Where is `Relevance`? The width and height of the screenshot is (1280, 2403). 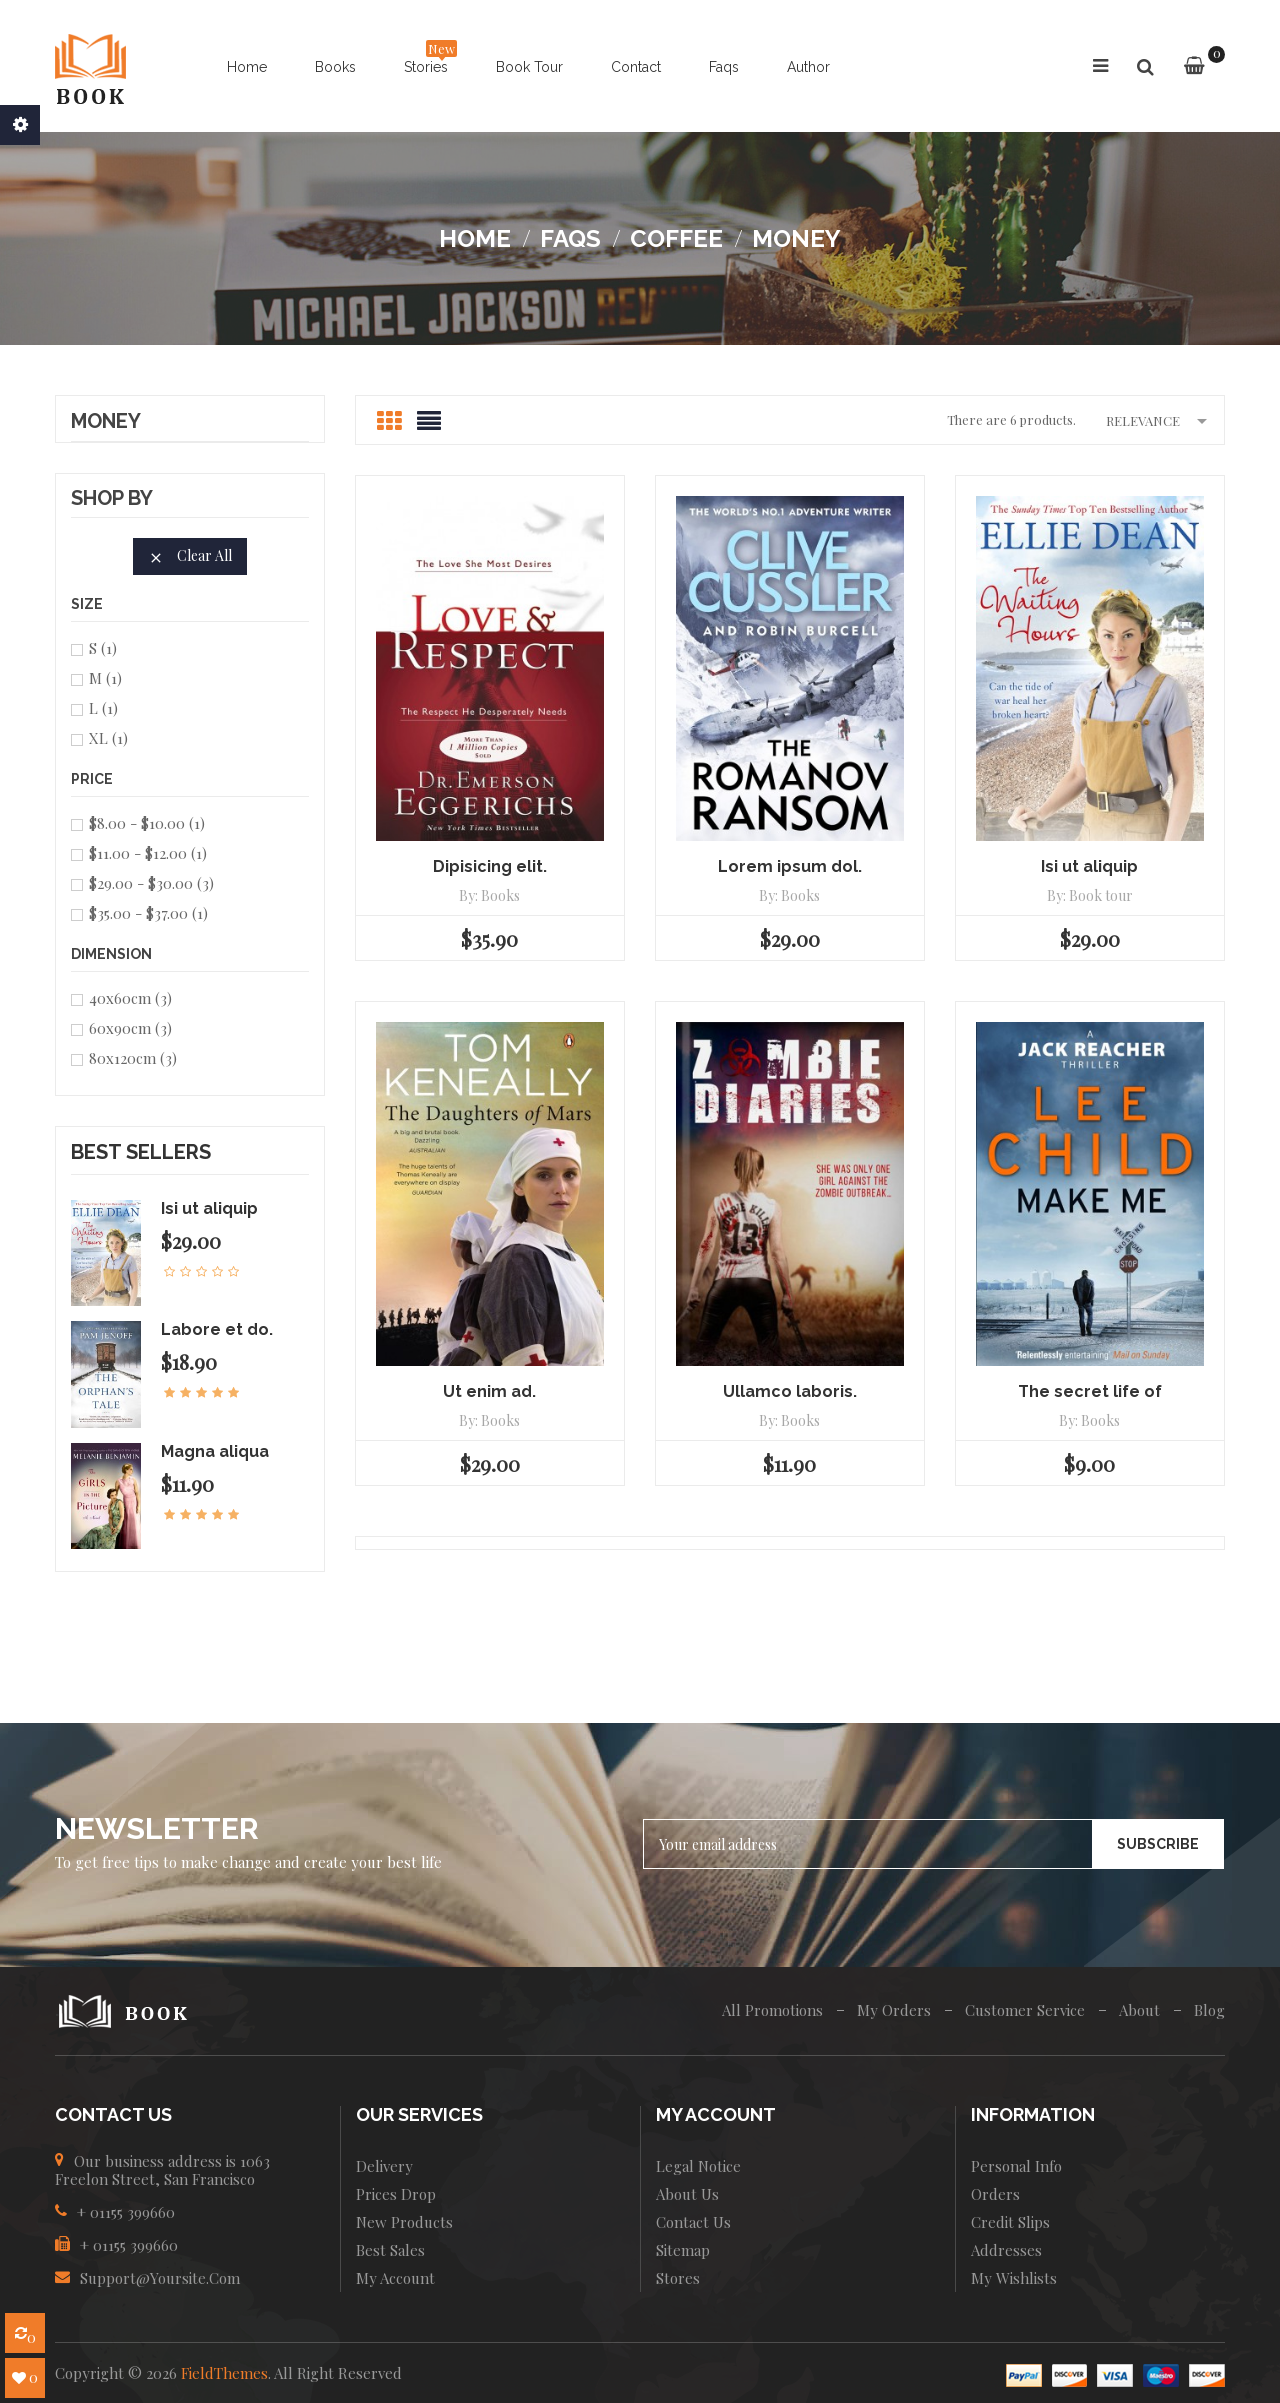
Relevance is located at coordinates (1160, 419).